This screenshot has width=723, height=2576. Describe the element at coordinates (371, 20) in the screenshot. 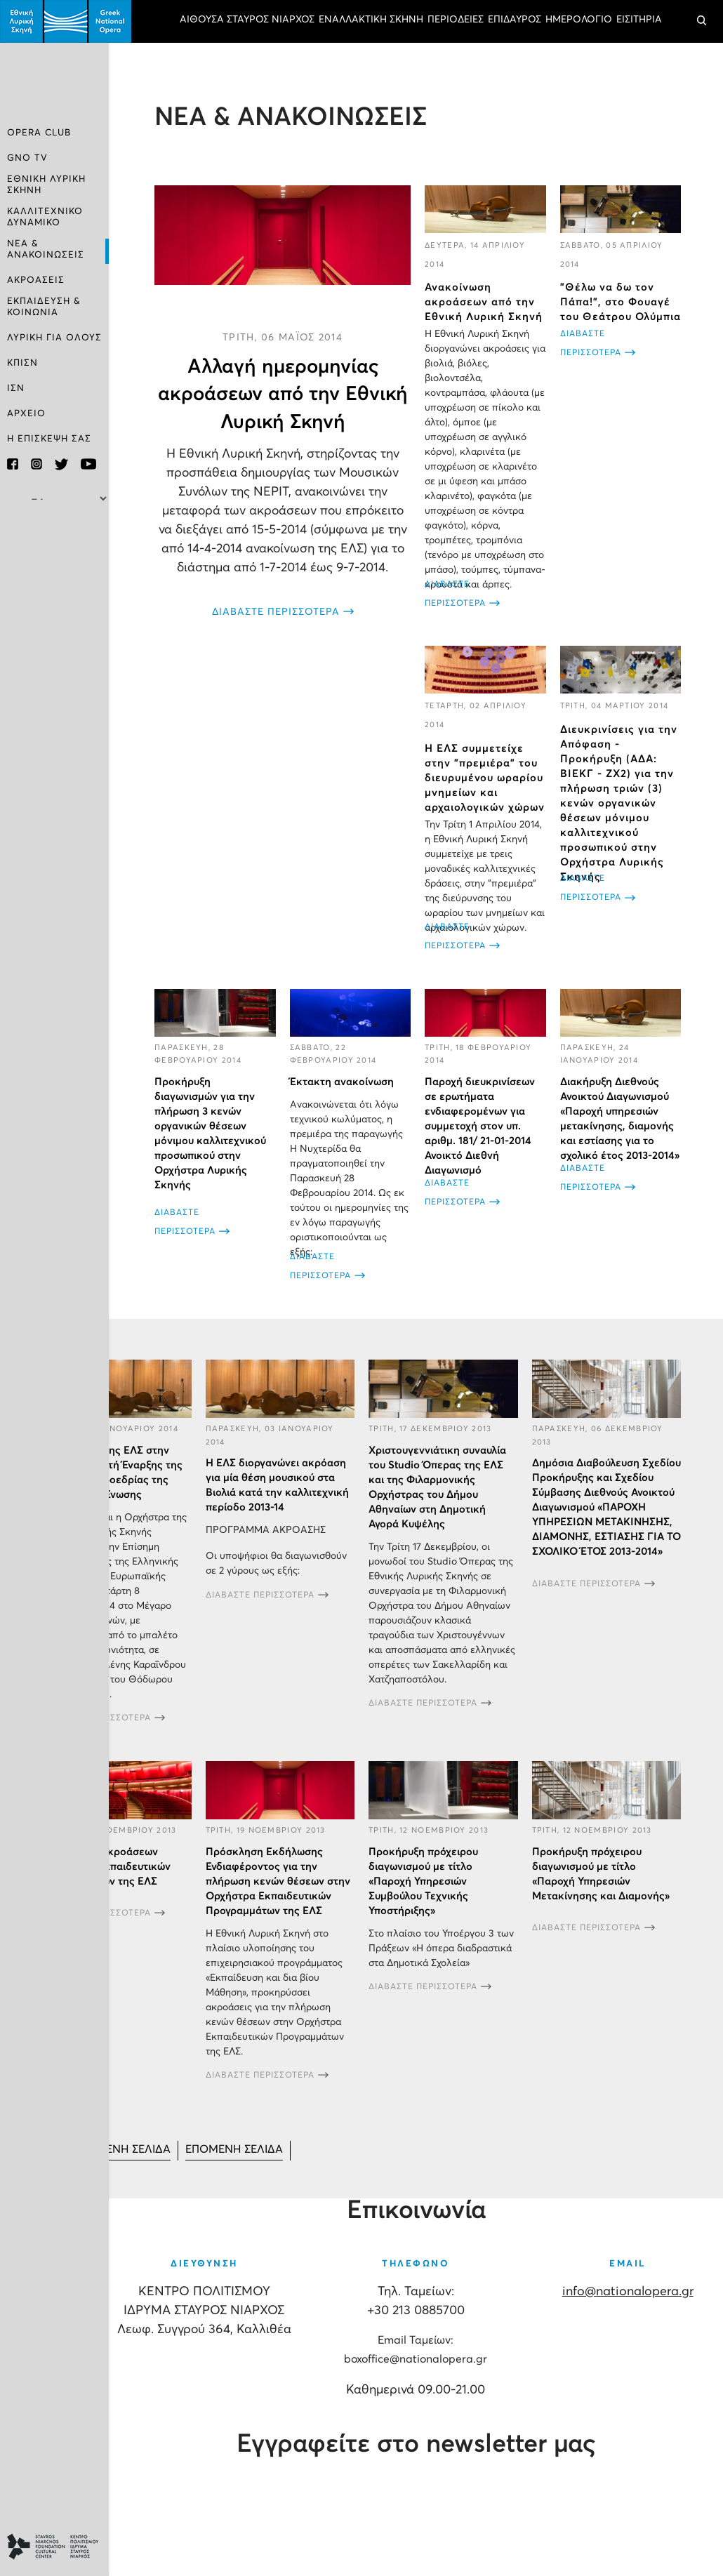

I see `ΕΝΑΛΛΑΚΤΙΚΗ ΣΚΗΝΗ` at that location.